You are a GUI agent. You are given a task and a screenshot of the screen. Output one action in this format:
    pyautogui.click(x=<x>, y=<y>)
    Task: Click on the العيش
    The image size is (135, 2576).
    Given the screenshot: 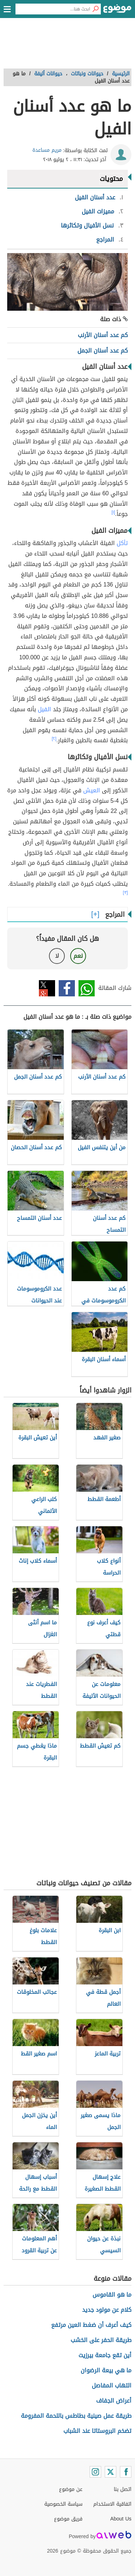 What is the action you would take?
    pyautogui.click(x=91, y=790)
    